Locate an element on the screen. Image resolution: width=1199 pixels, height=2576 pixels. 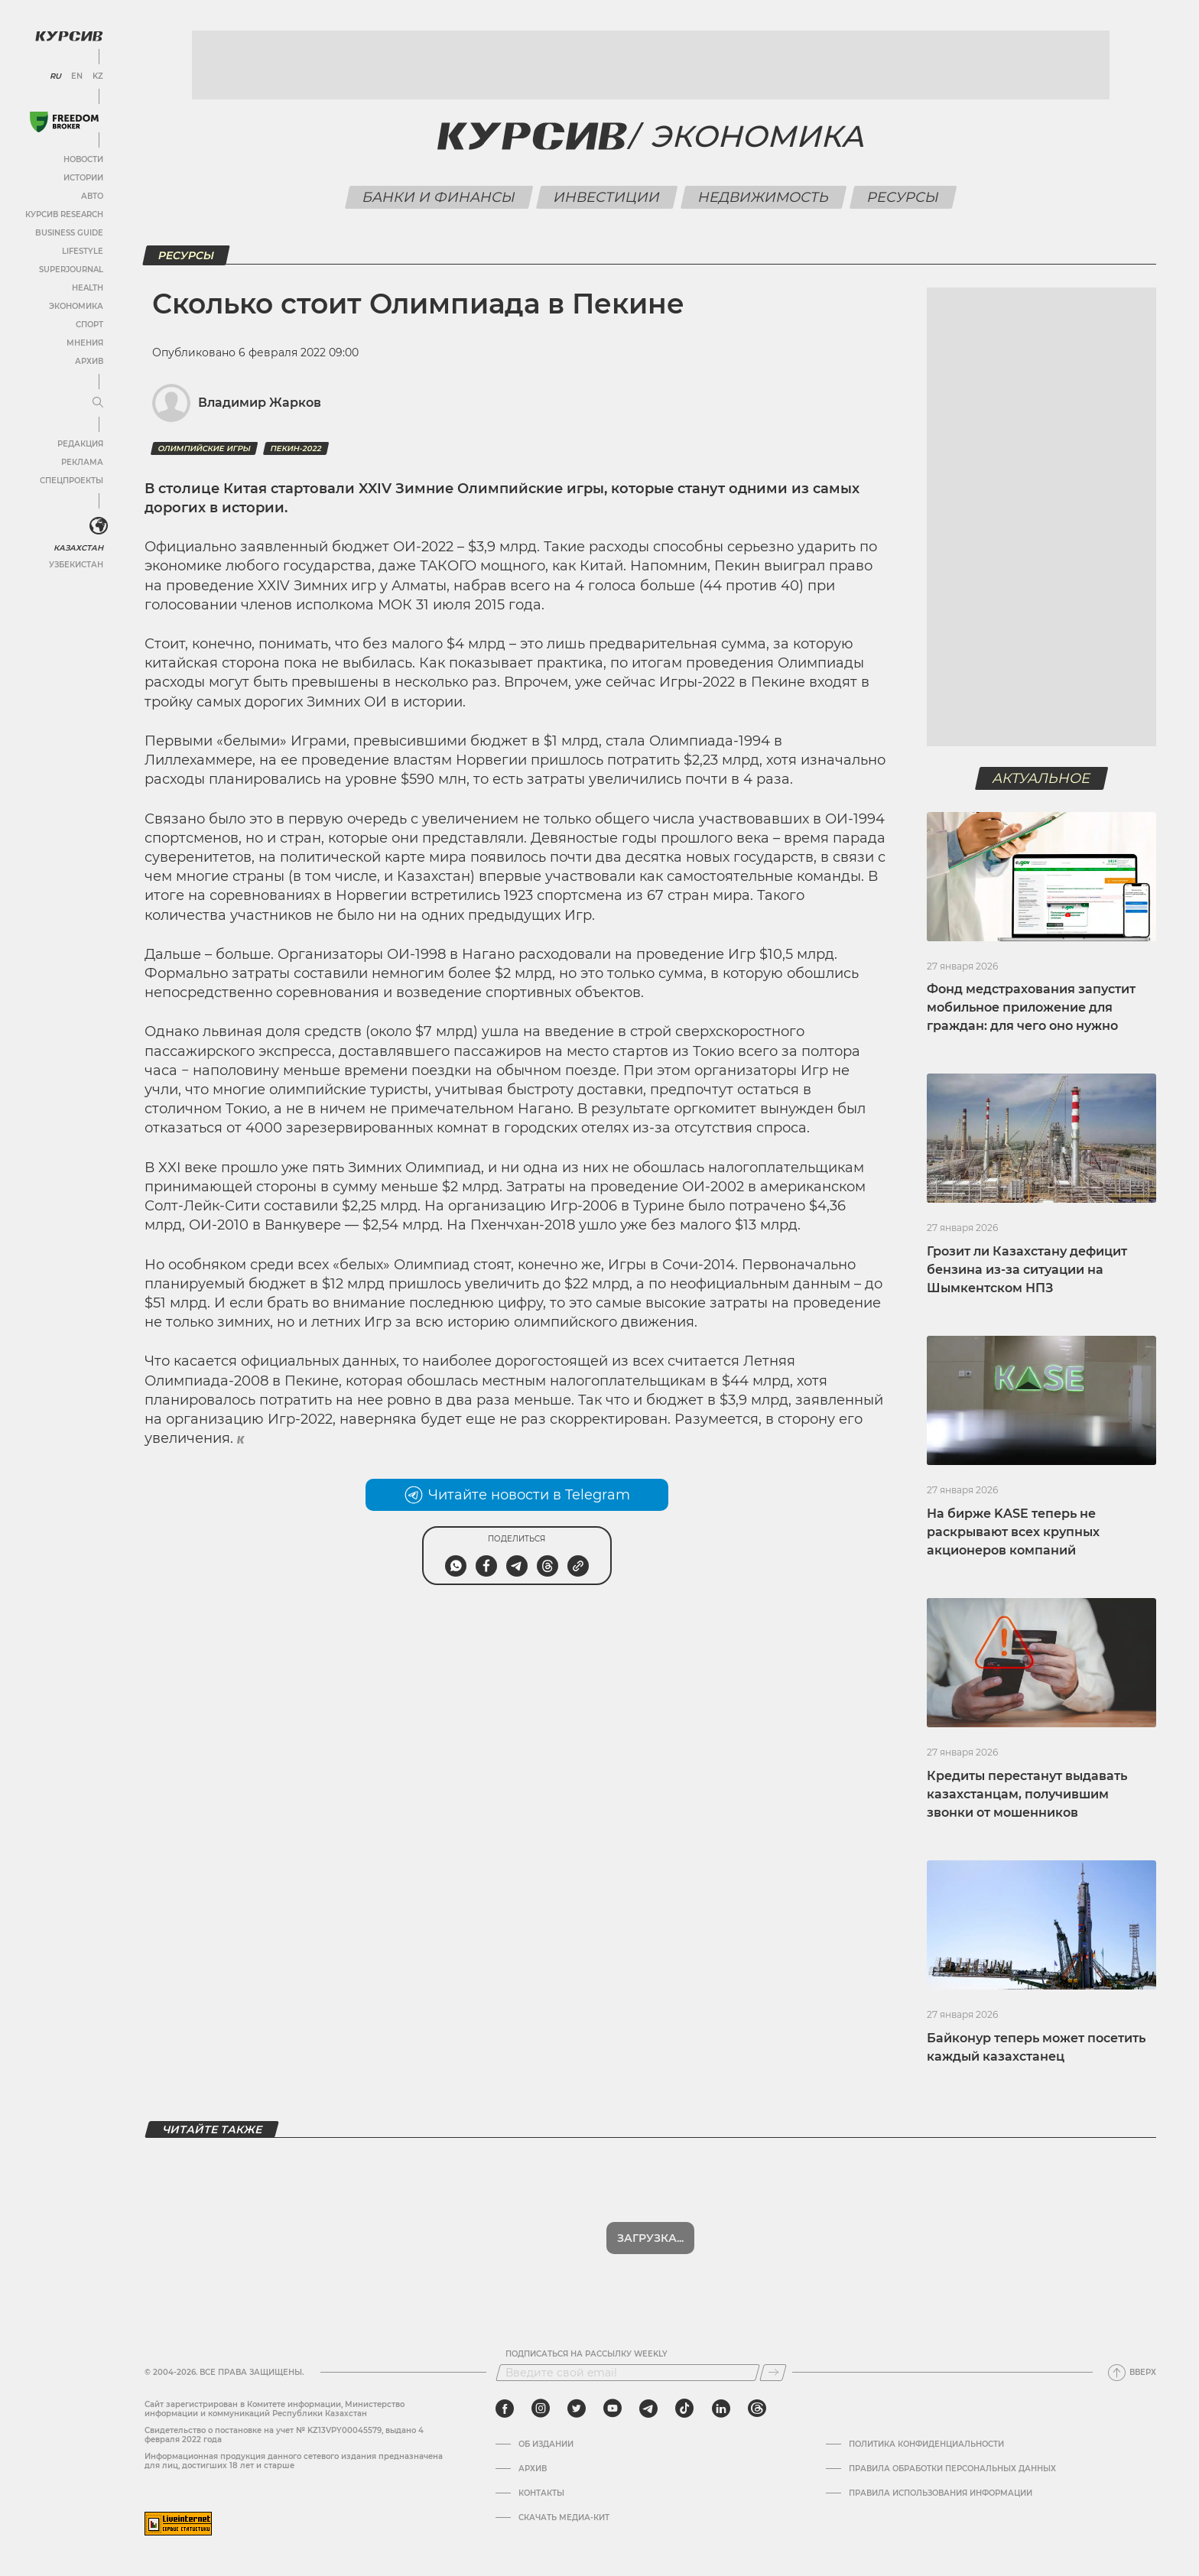
Инвестиции is located at coordinates (606, 197).